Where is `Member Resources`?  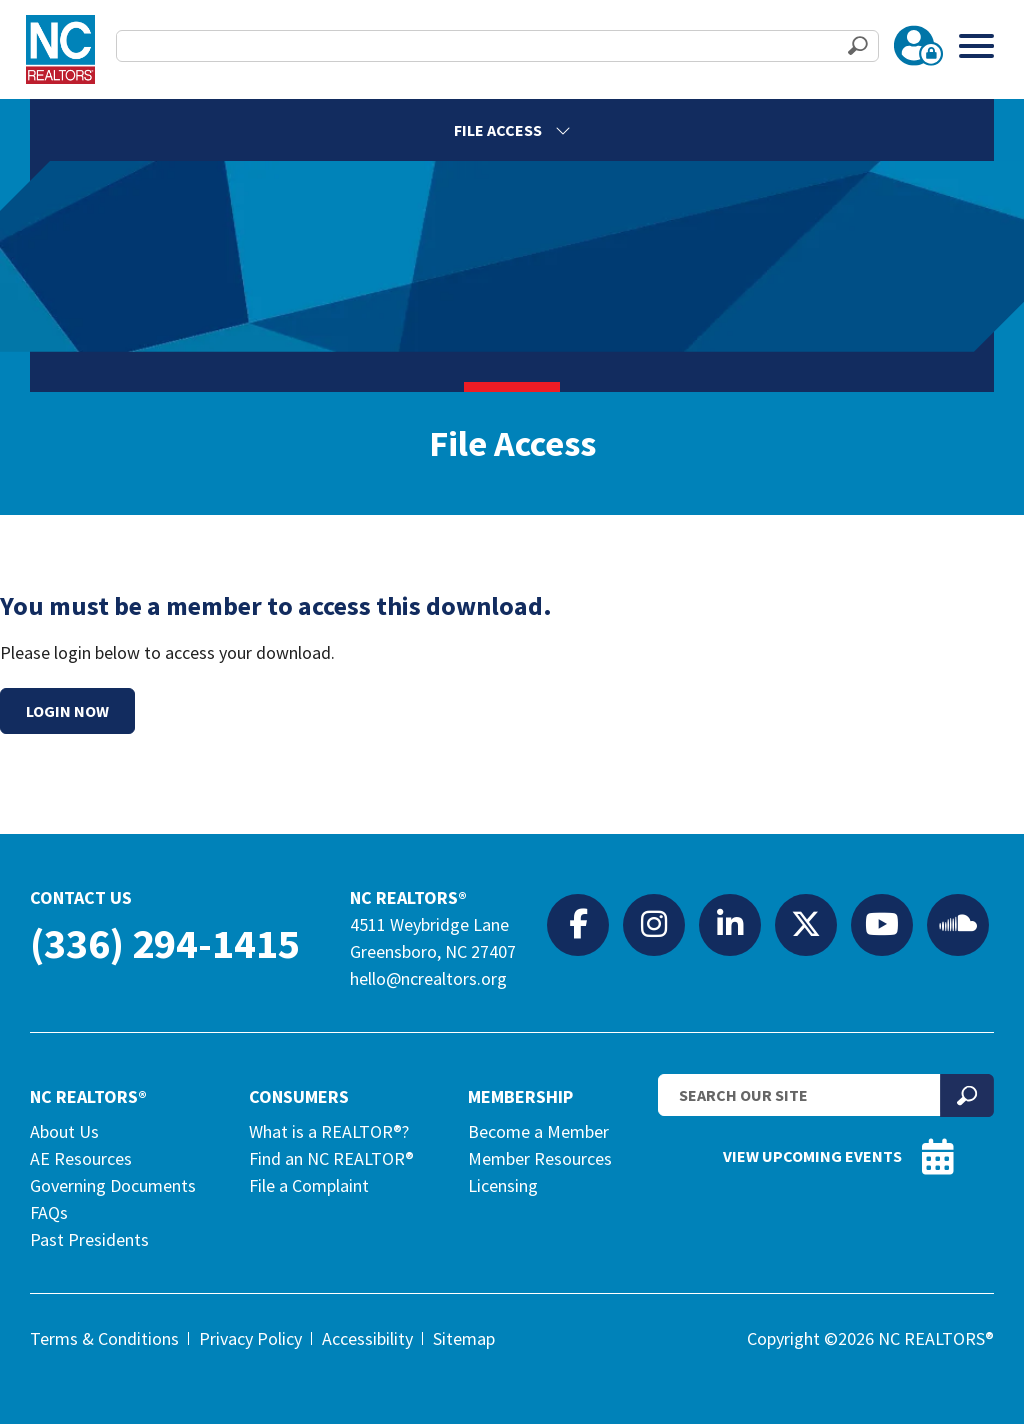 Member Resources is located at coordinates (540, 1158).